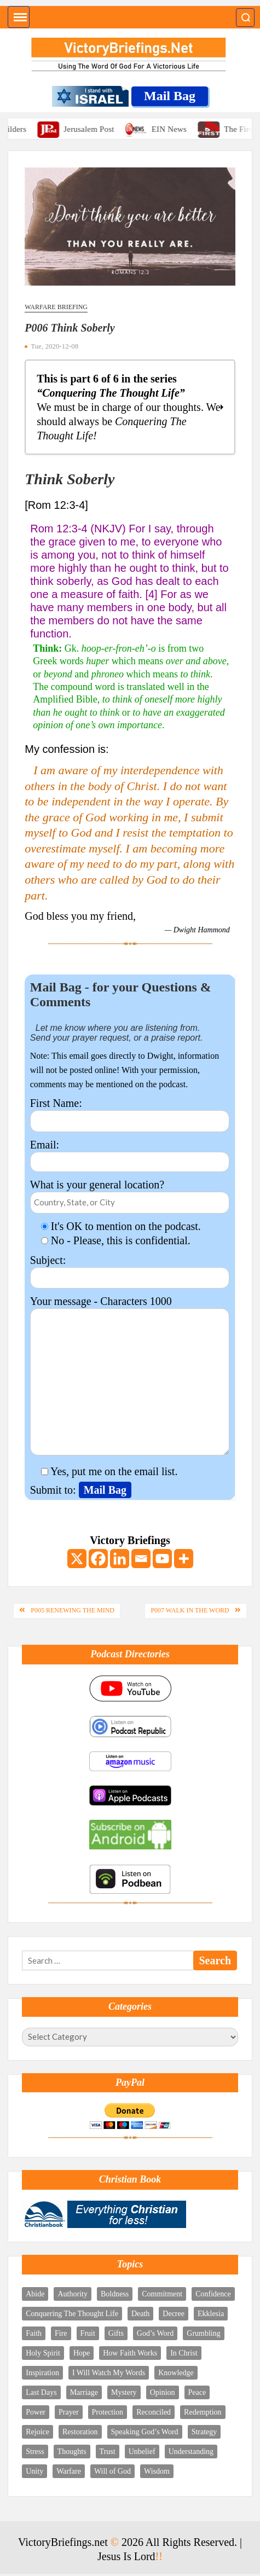 This screenshot has height=2576, width=260. What do you see at coordinates (34, 2333) in the screenshot?
I see `Faith [Faith (4 items)]` at bounding box center [34, 2333].